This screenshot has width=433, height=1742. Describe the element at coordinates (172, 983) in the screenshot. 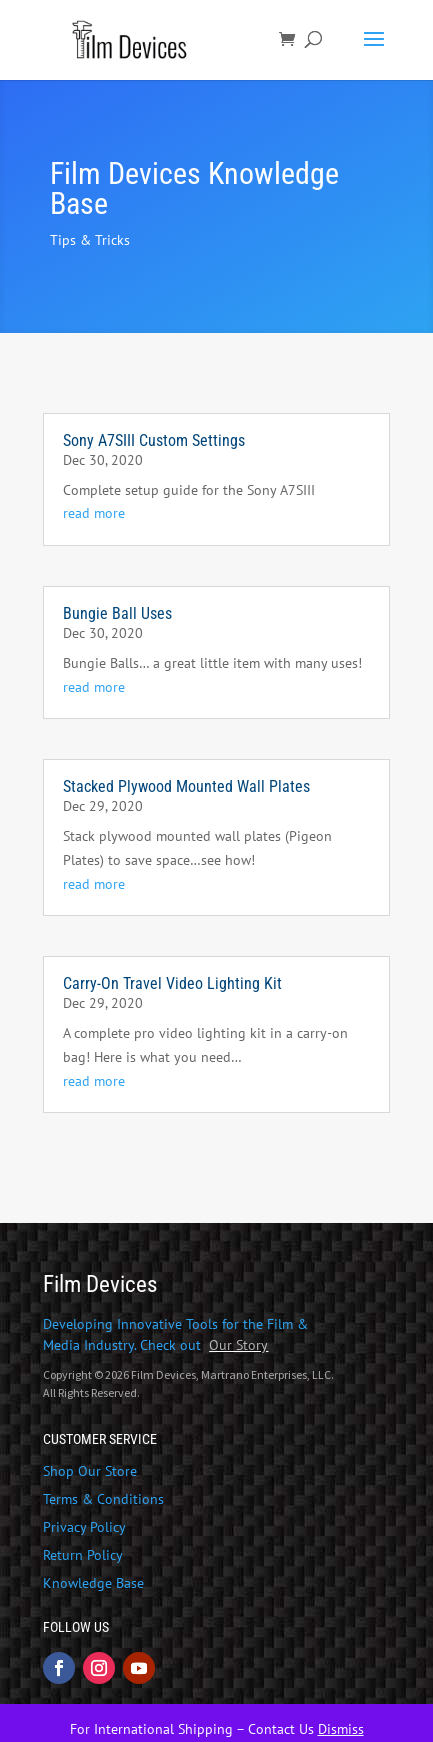

I see `Carry-On Travel Video Lighting Kit [link]` at that location.